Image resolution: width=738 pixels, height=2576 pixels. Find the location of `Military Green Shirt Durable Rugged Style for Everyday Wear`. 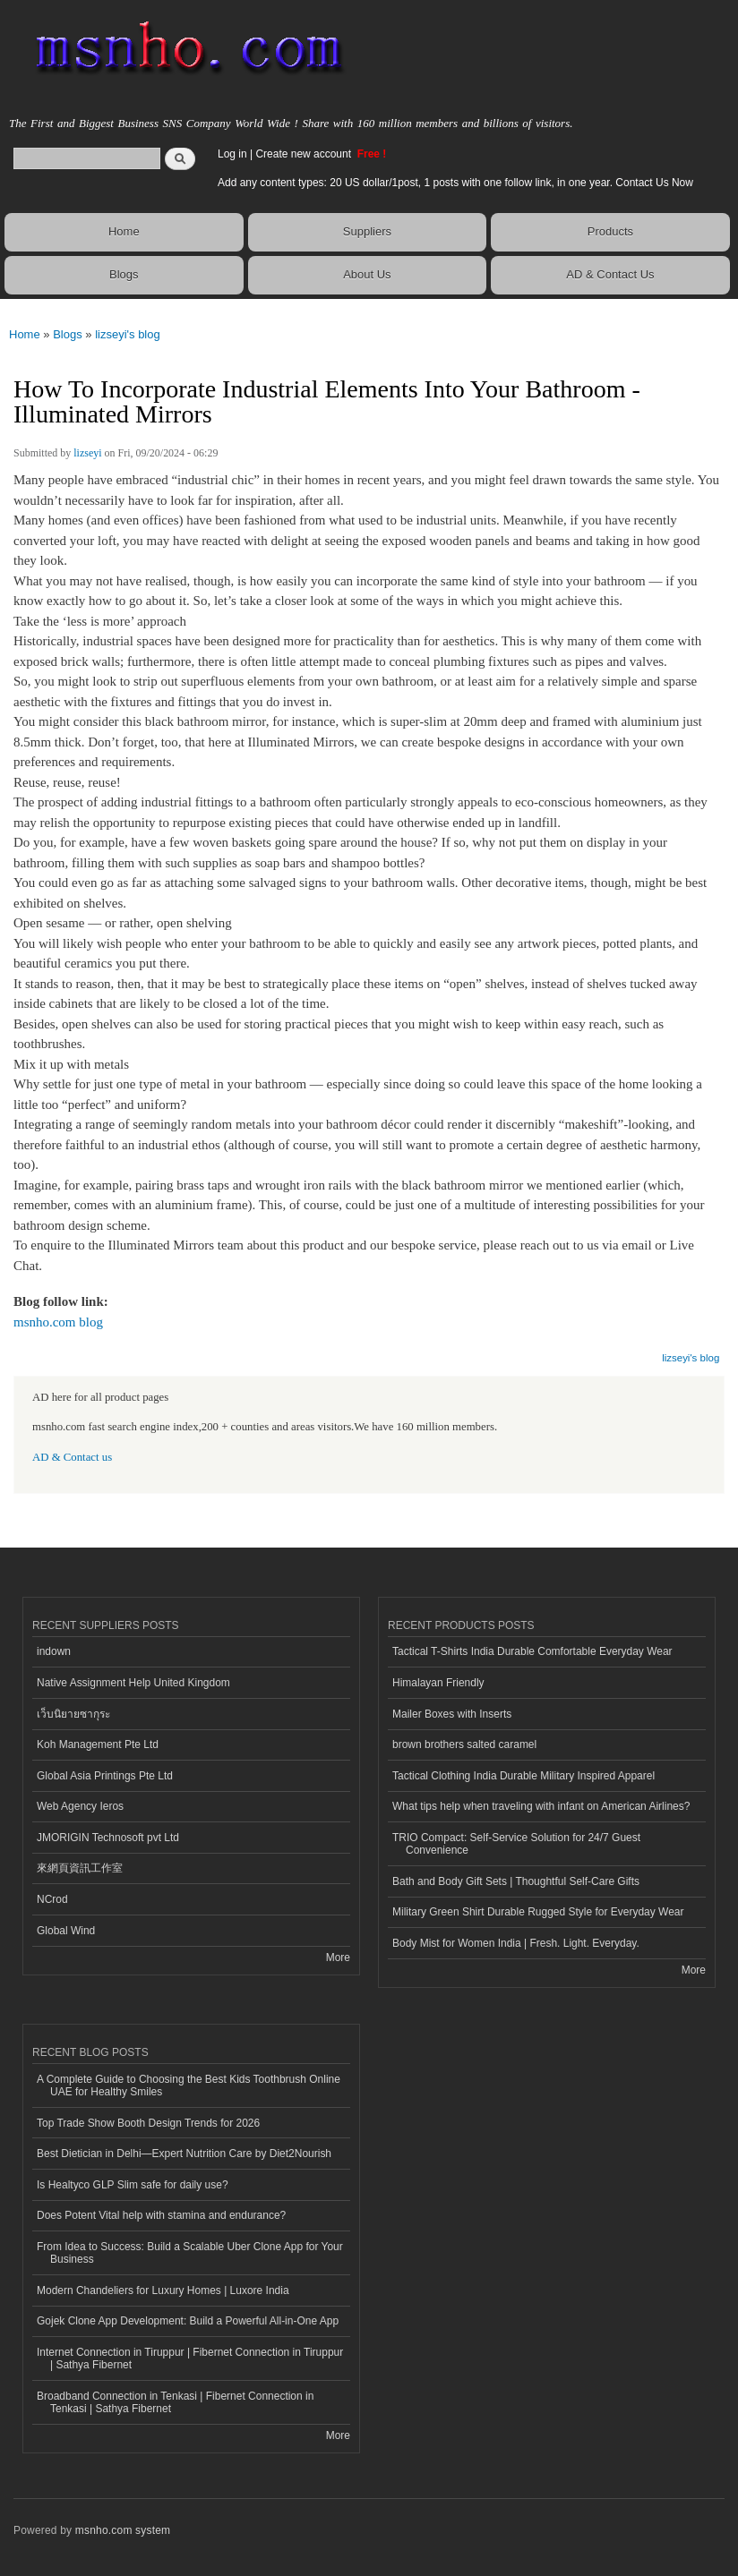

Military Green Shirt Durable Rugged Style for Everyday Wear is located at coordinates (538, 1912).